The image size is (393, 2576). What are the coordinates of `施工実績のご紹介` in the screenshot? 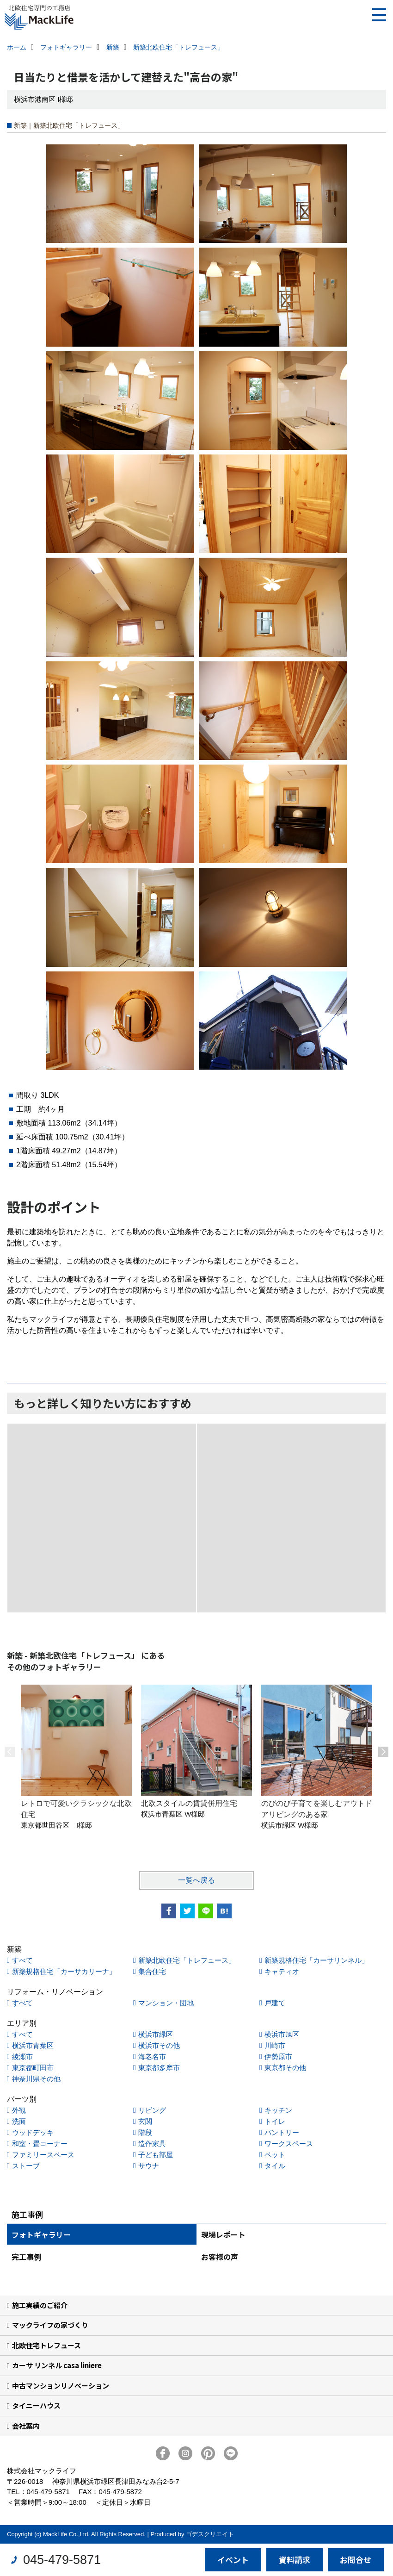 It's located at (40, 2305).